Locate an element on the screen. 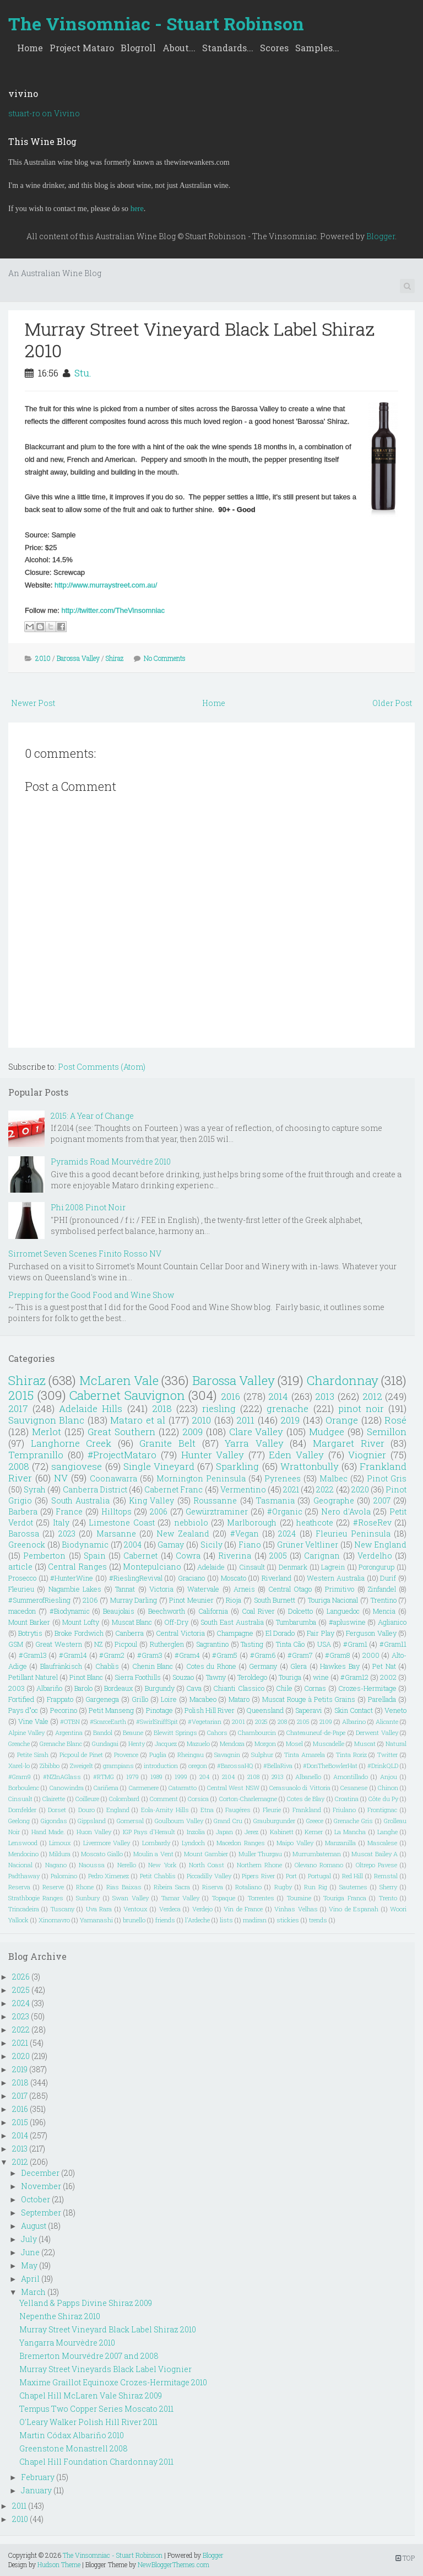 This screenshot has width=423, height=2576. Coonawarra is located at coordinates (113, 1478).